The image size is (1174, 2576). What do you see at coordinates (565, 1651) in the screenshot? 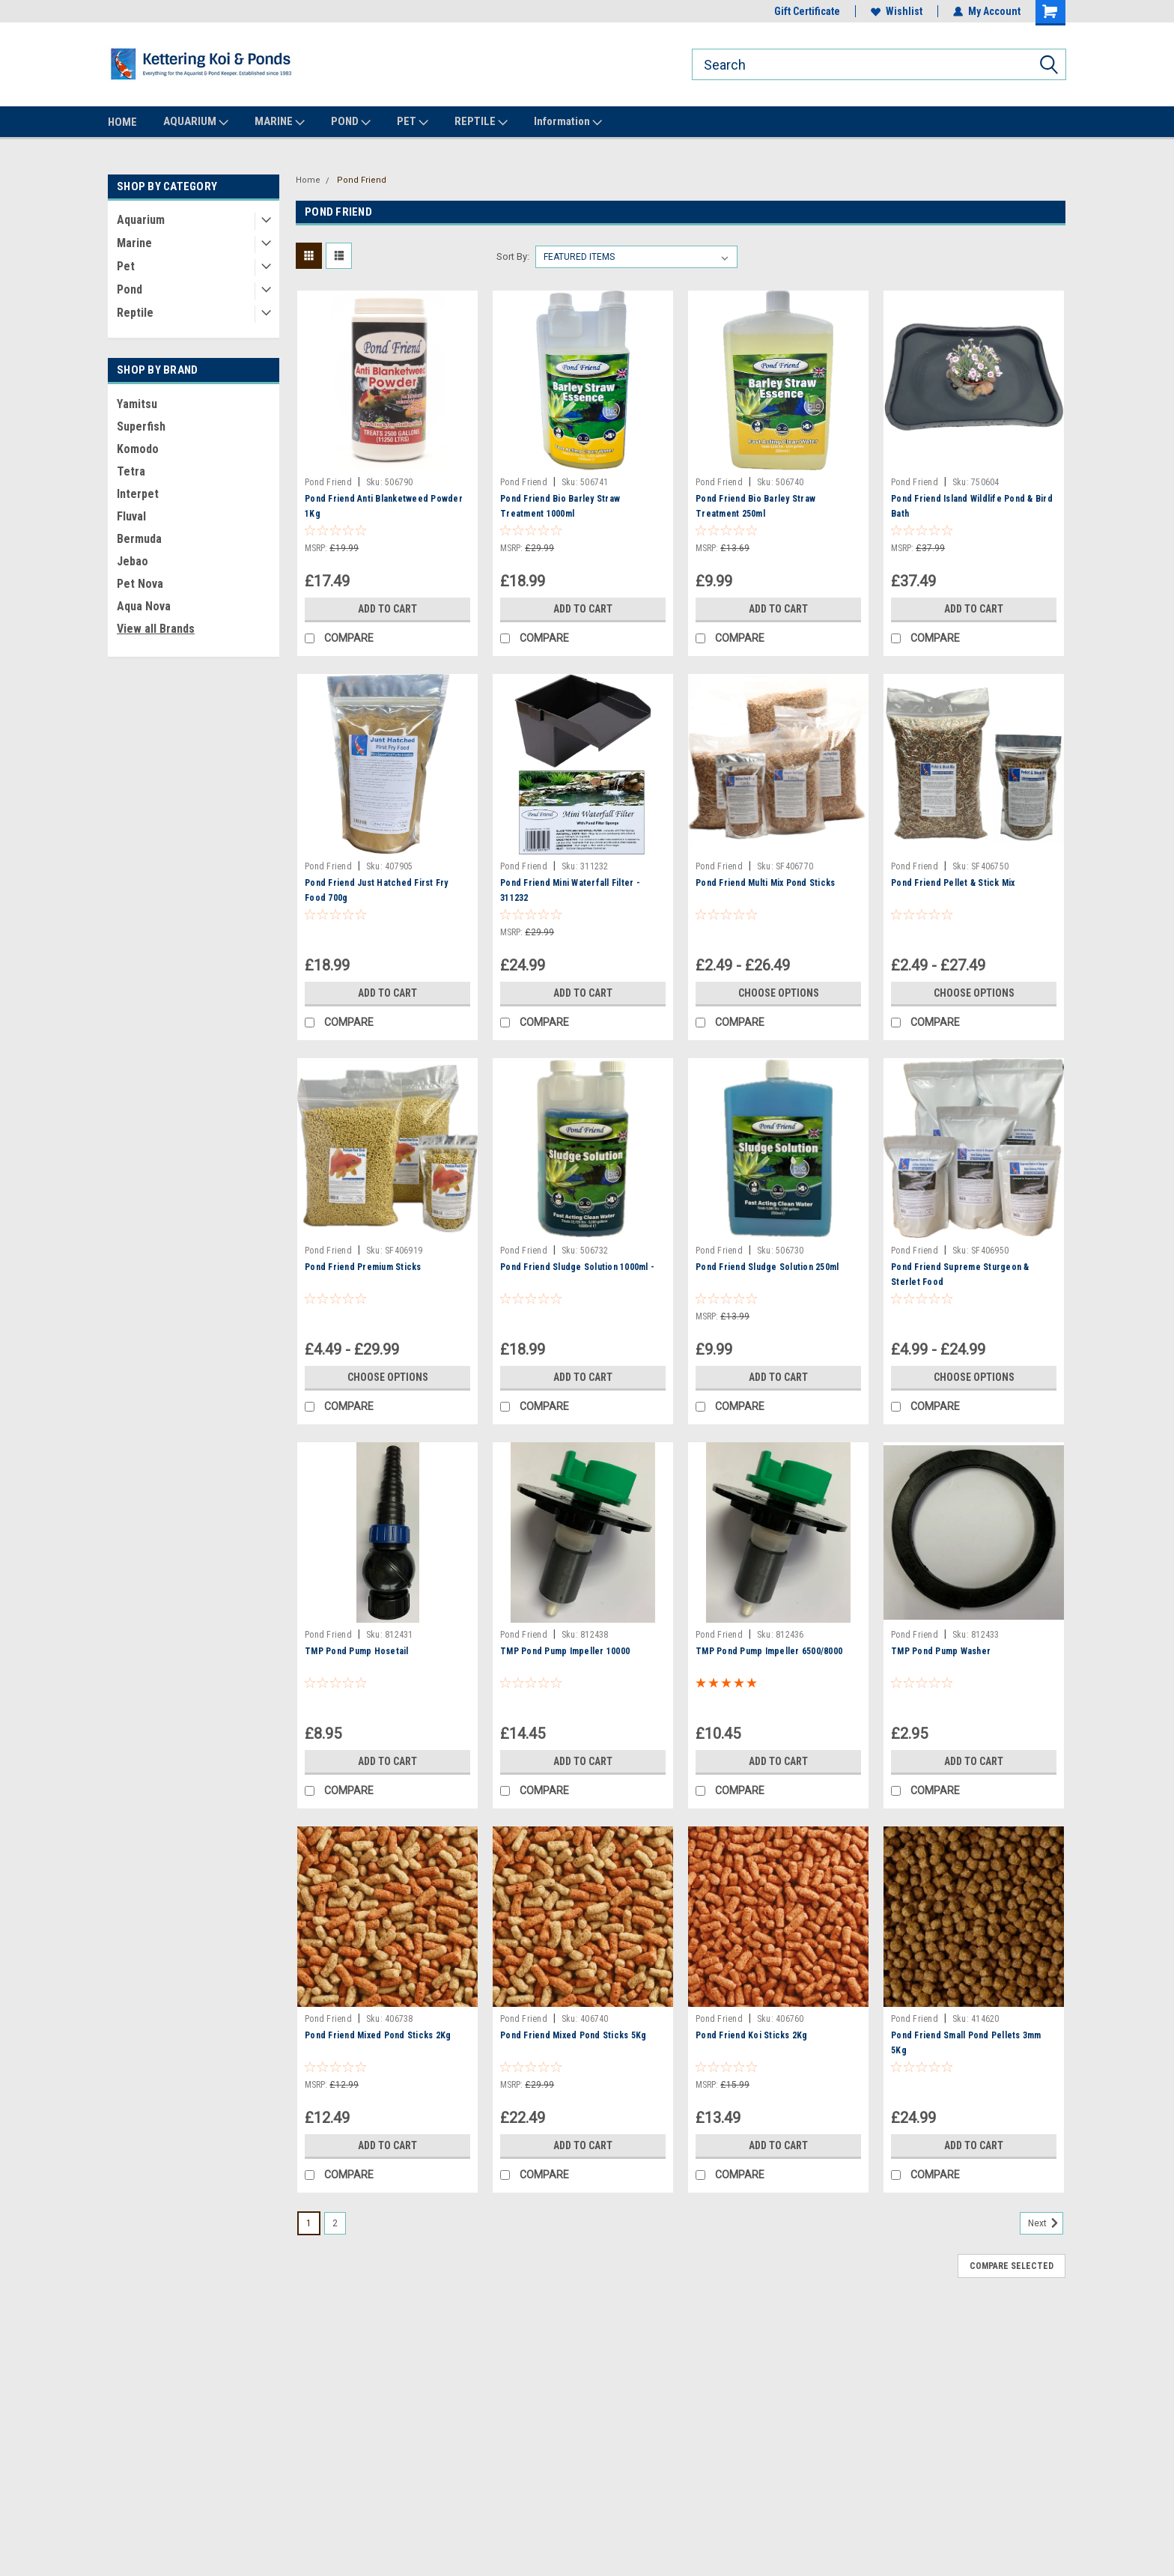
I see `TMP Pond Pump Impeller 10000` at bounding box center [565, 1651].